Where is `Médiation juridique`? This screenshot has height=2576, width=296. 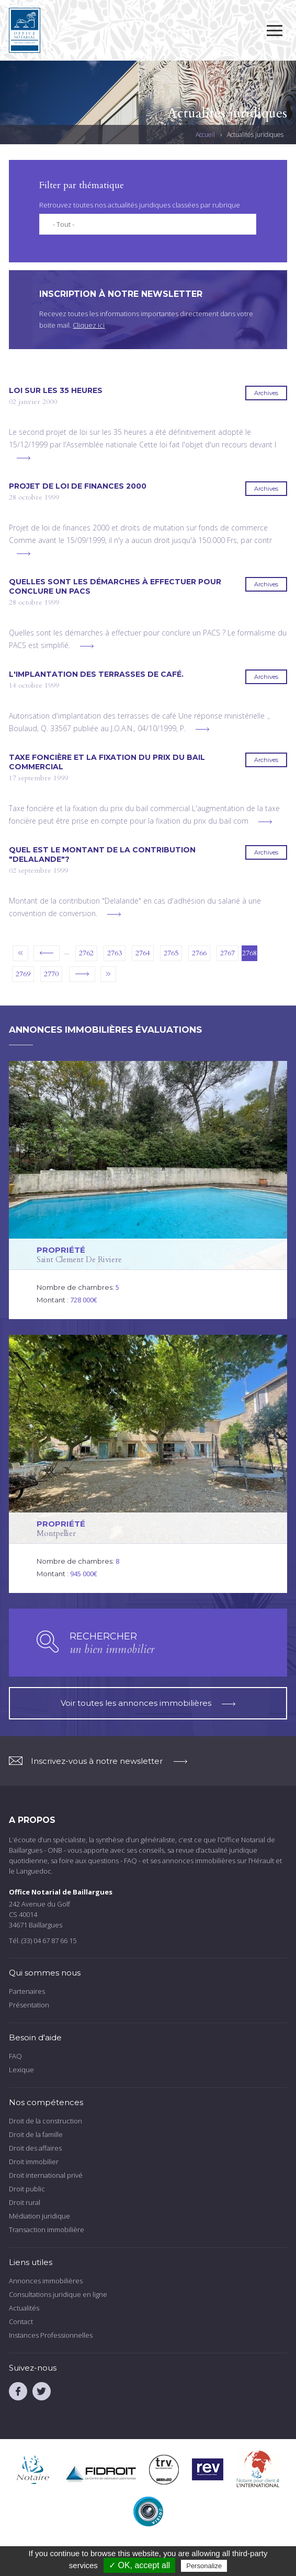 Médiation juridique is located at coordinates (39, 2216).